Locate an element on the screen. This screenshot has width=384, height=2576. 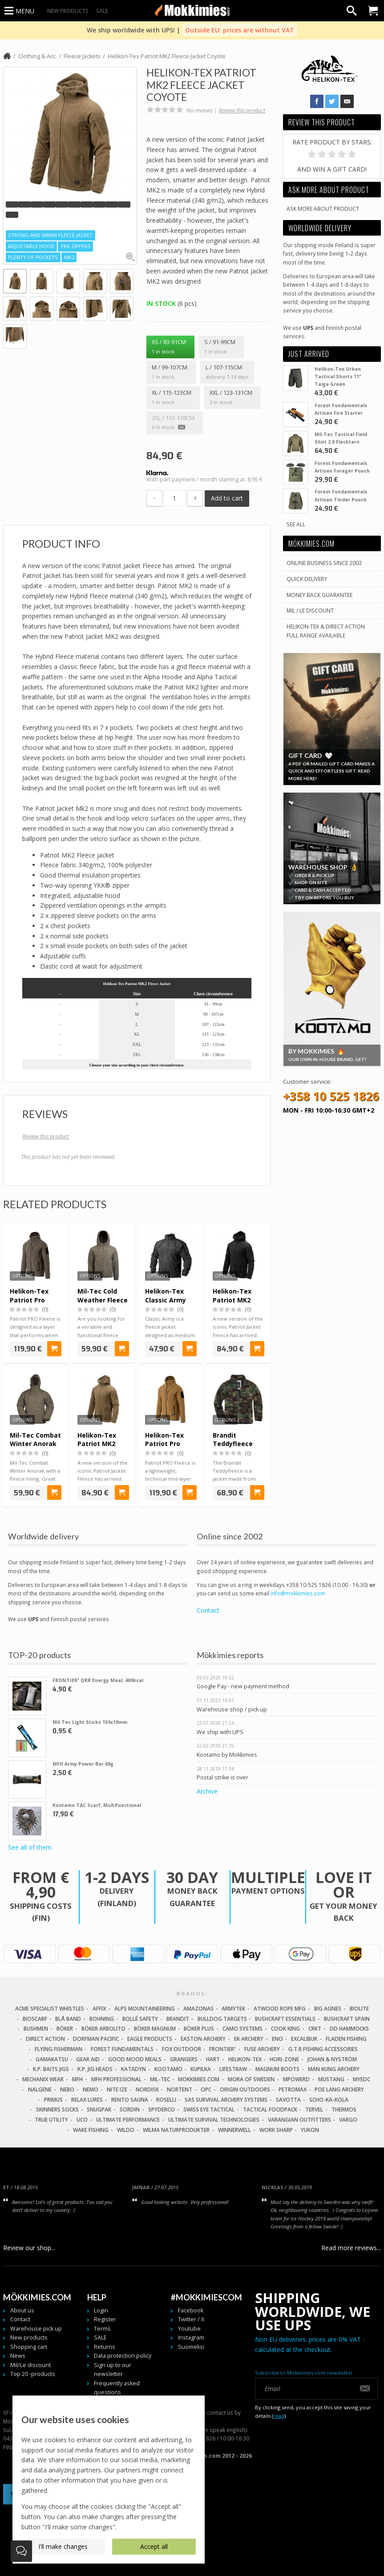
Bushcraft Essentials is located at coordinates (285, 2019).